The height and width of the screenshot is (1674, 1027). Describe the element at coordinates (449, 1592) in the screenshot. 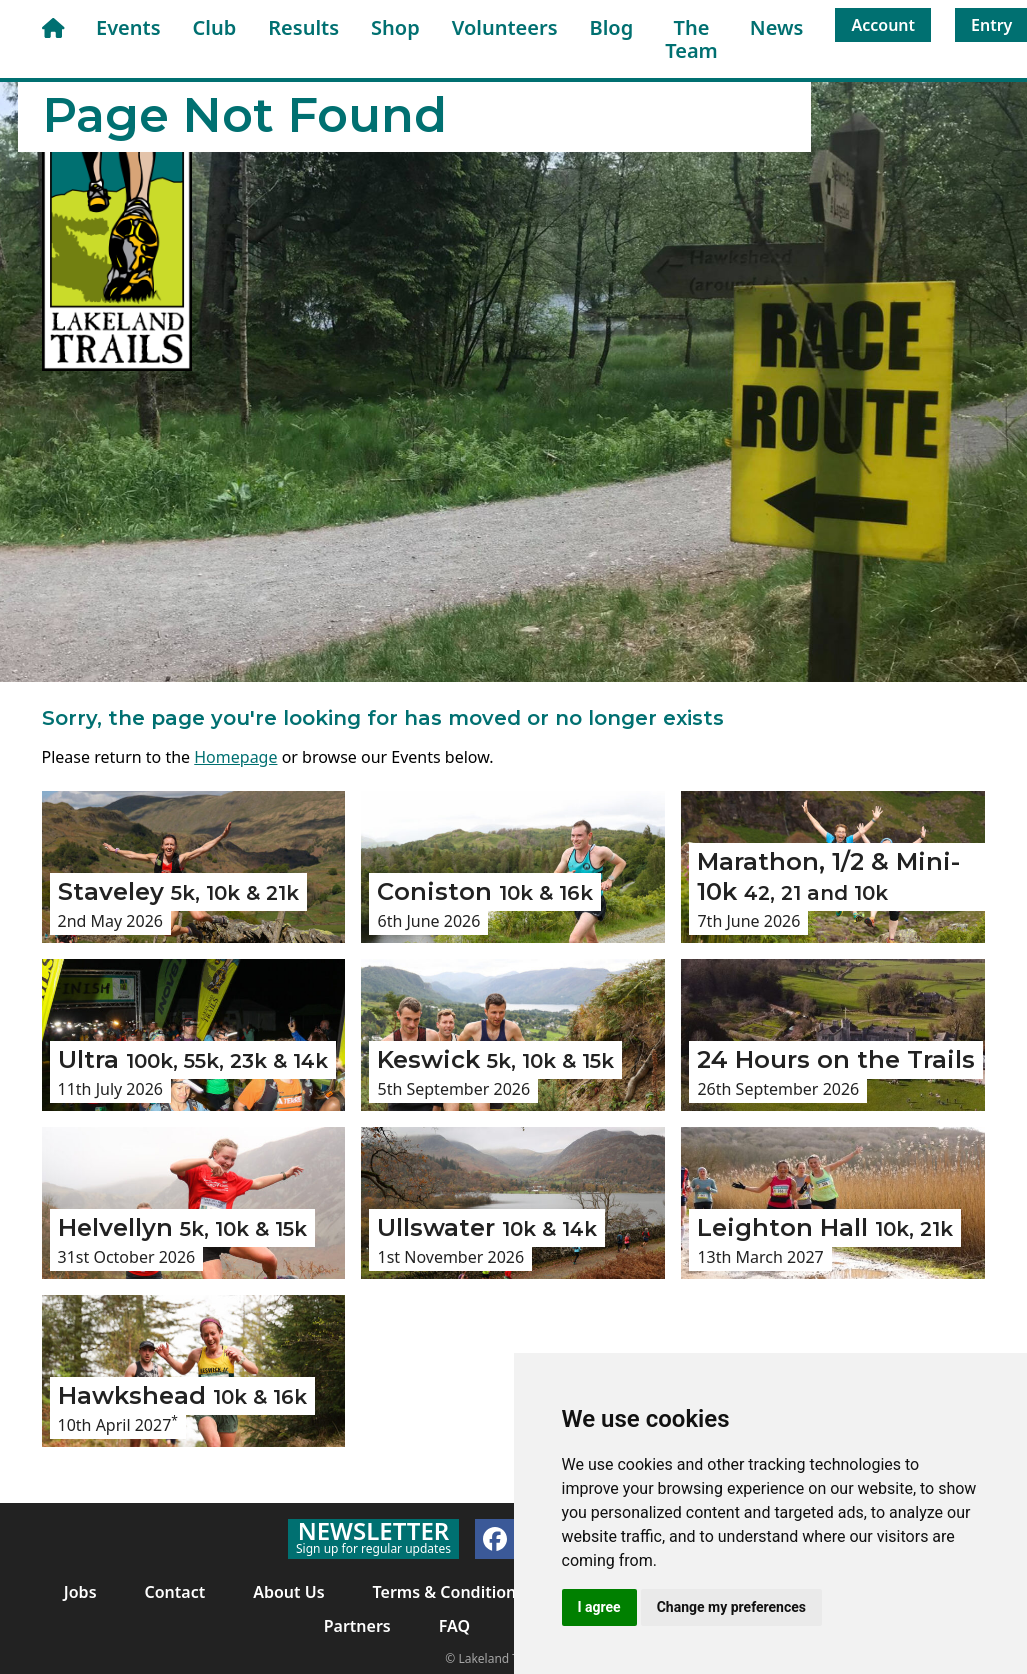

I see `Terms & Conditions` at that location.